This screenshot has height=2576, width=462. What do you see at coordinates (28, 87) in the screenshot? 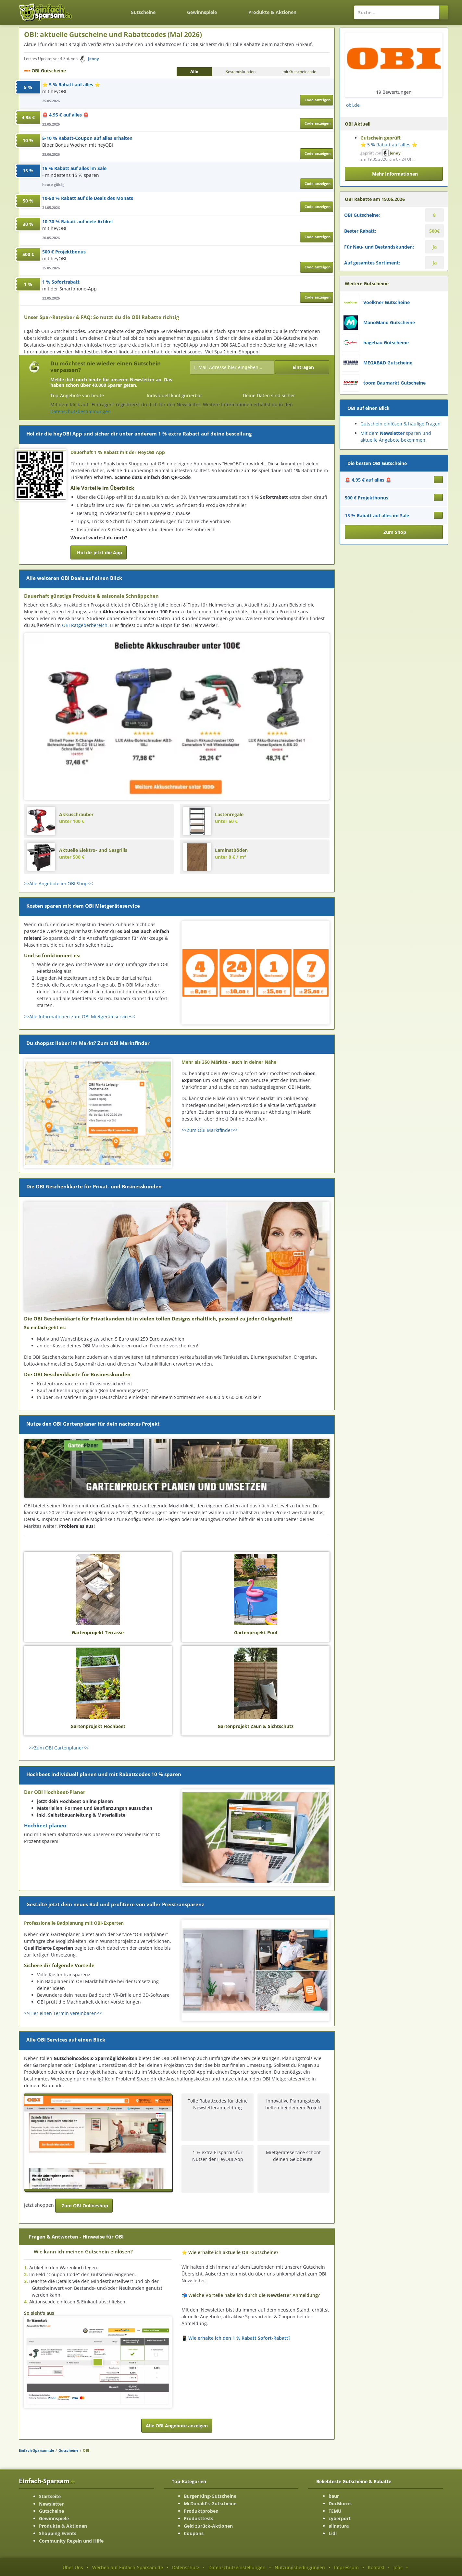
I see `5 %` at bounding box center [28, 87].